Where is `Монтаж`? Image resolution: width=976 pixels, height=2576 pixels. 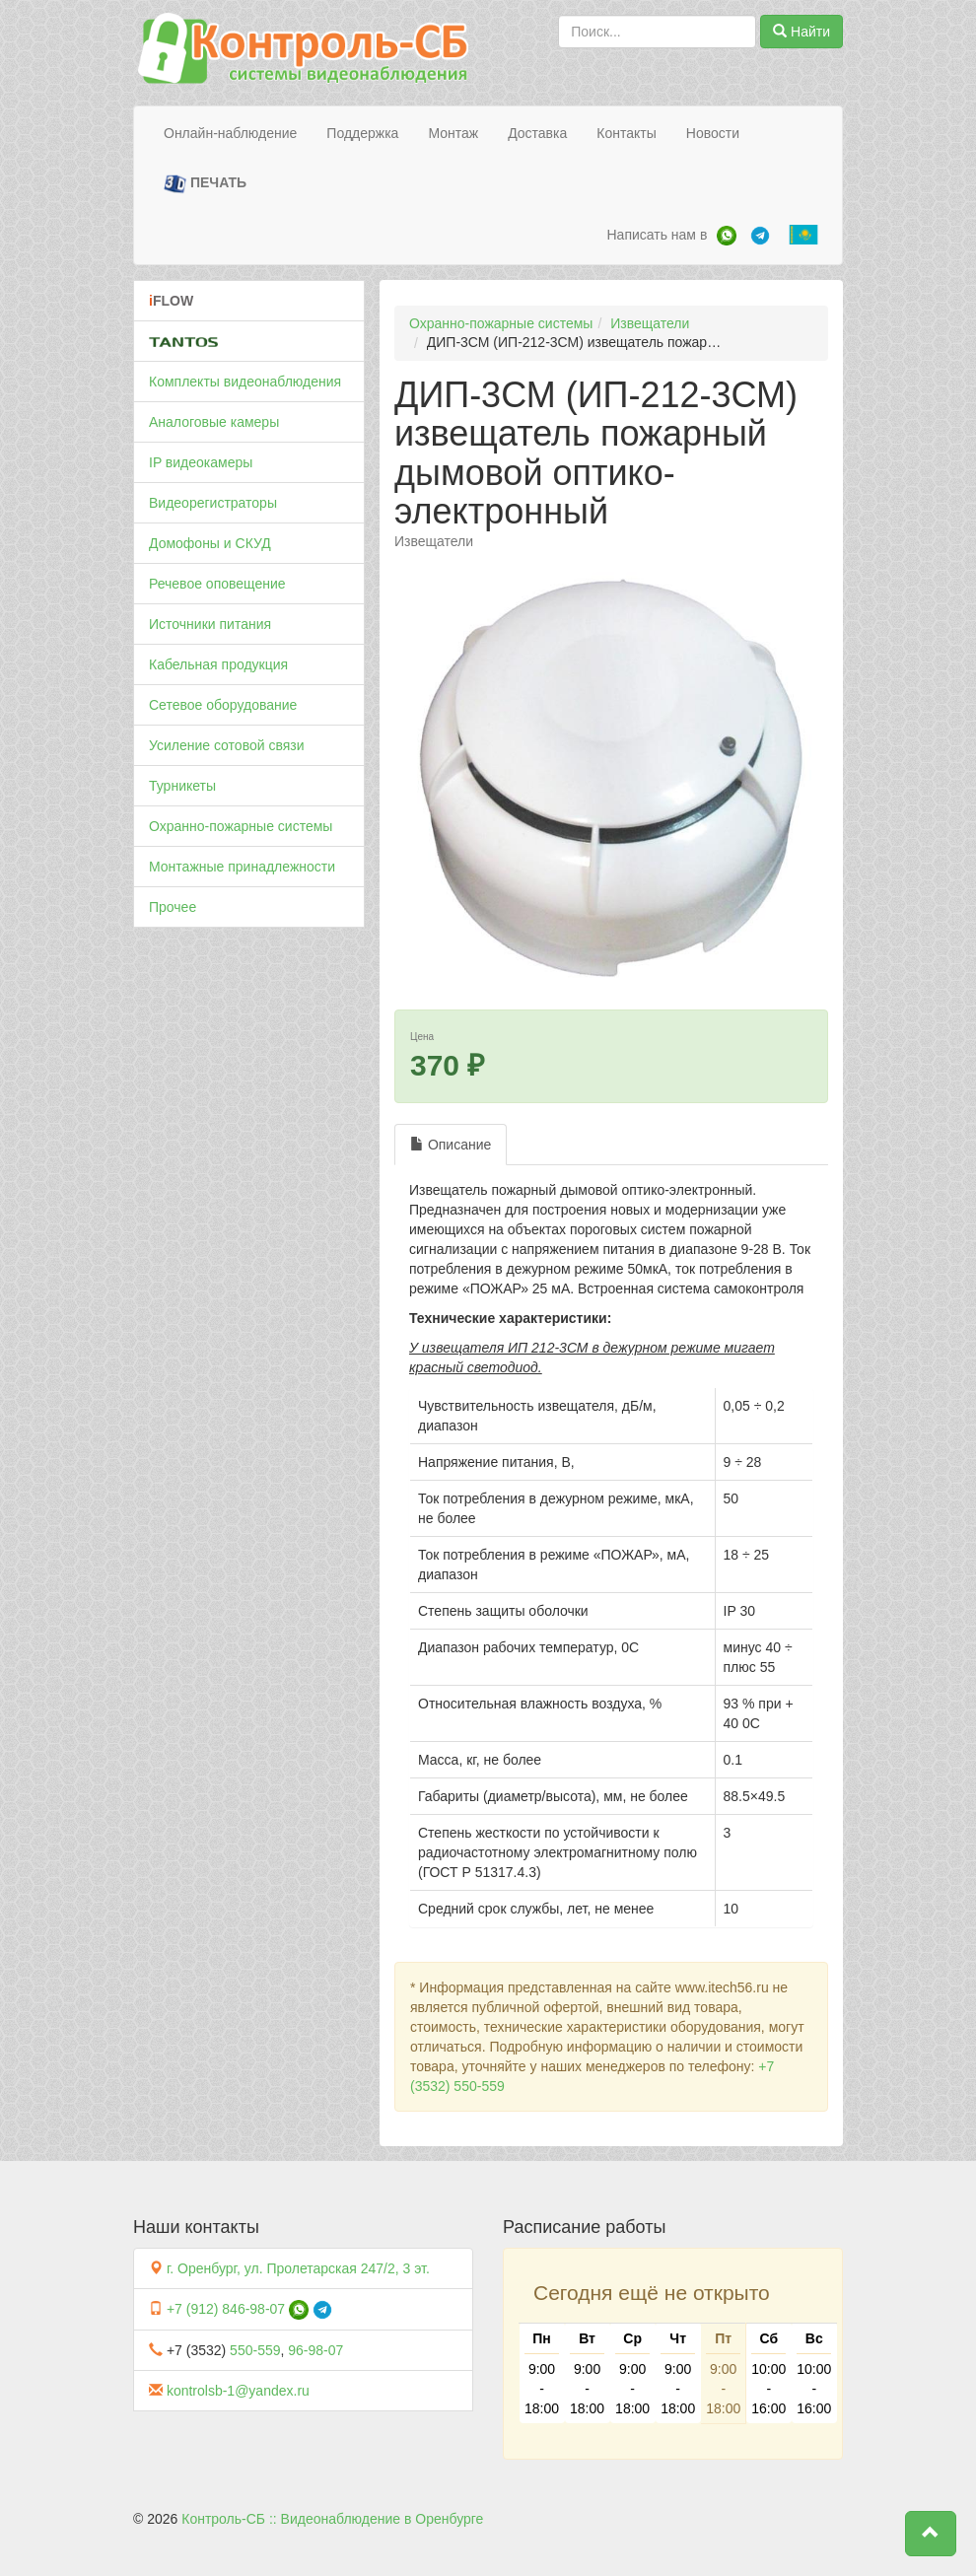
Монтаж is located at coordinates (453, 133).